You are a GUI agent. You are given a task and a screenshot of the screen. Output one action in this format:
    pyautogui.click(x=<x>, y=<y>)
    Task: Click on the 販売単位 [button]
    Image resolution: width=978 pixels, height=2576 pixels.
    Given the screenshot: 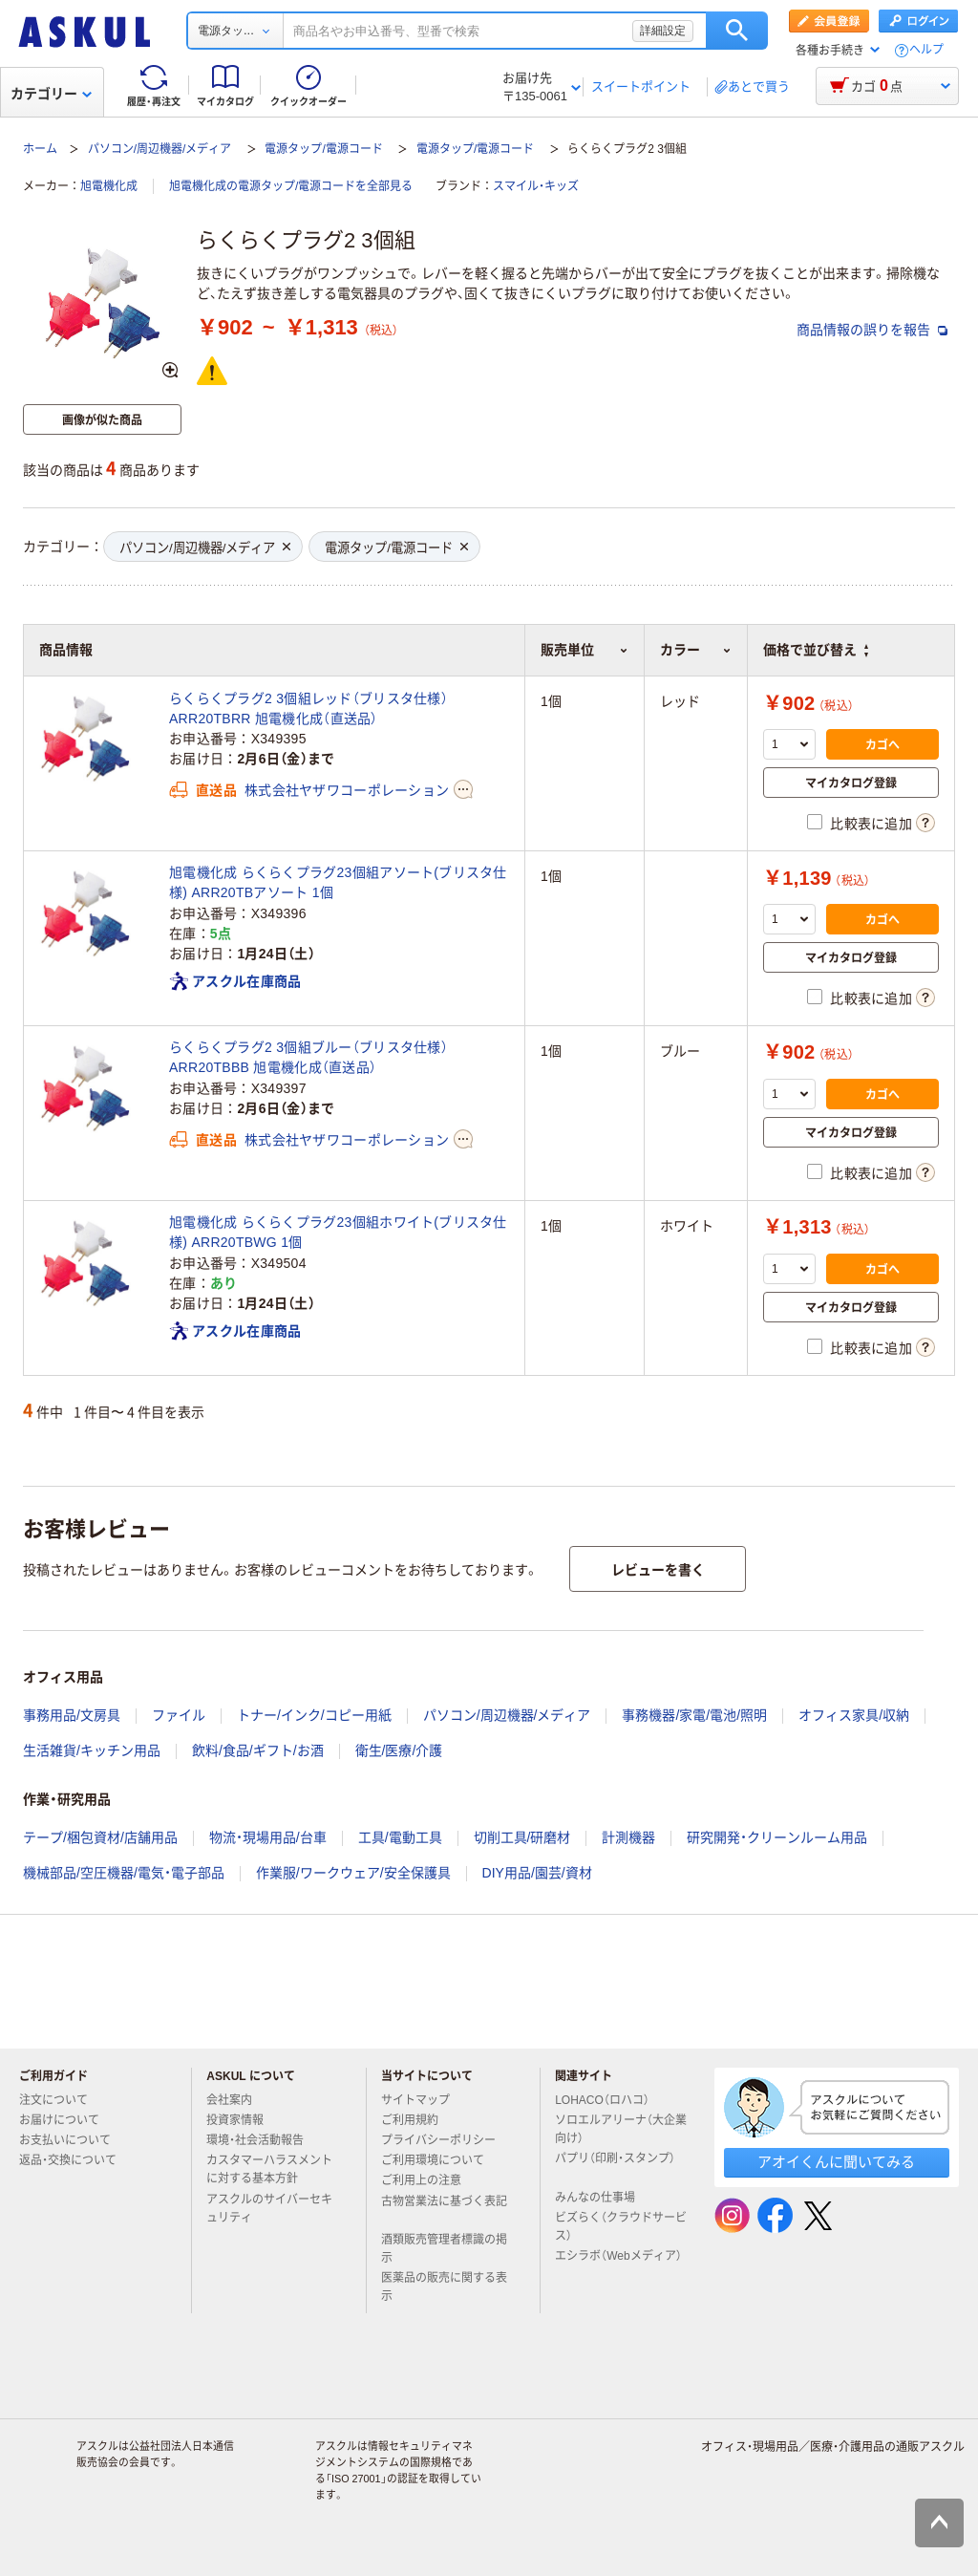 What is the action you would take?
    pyautogui.click(x=584, y=649)
    